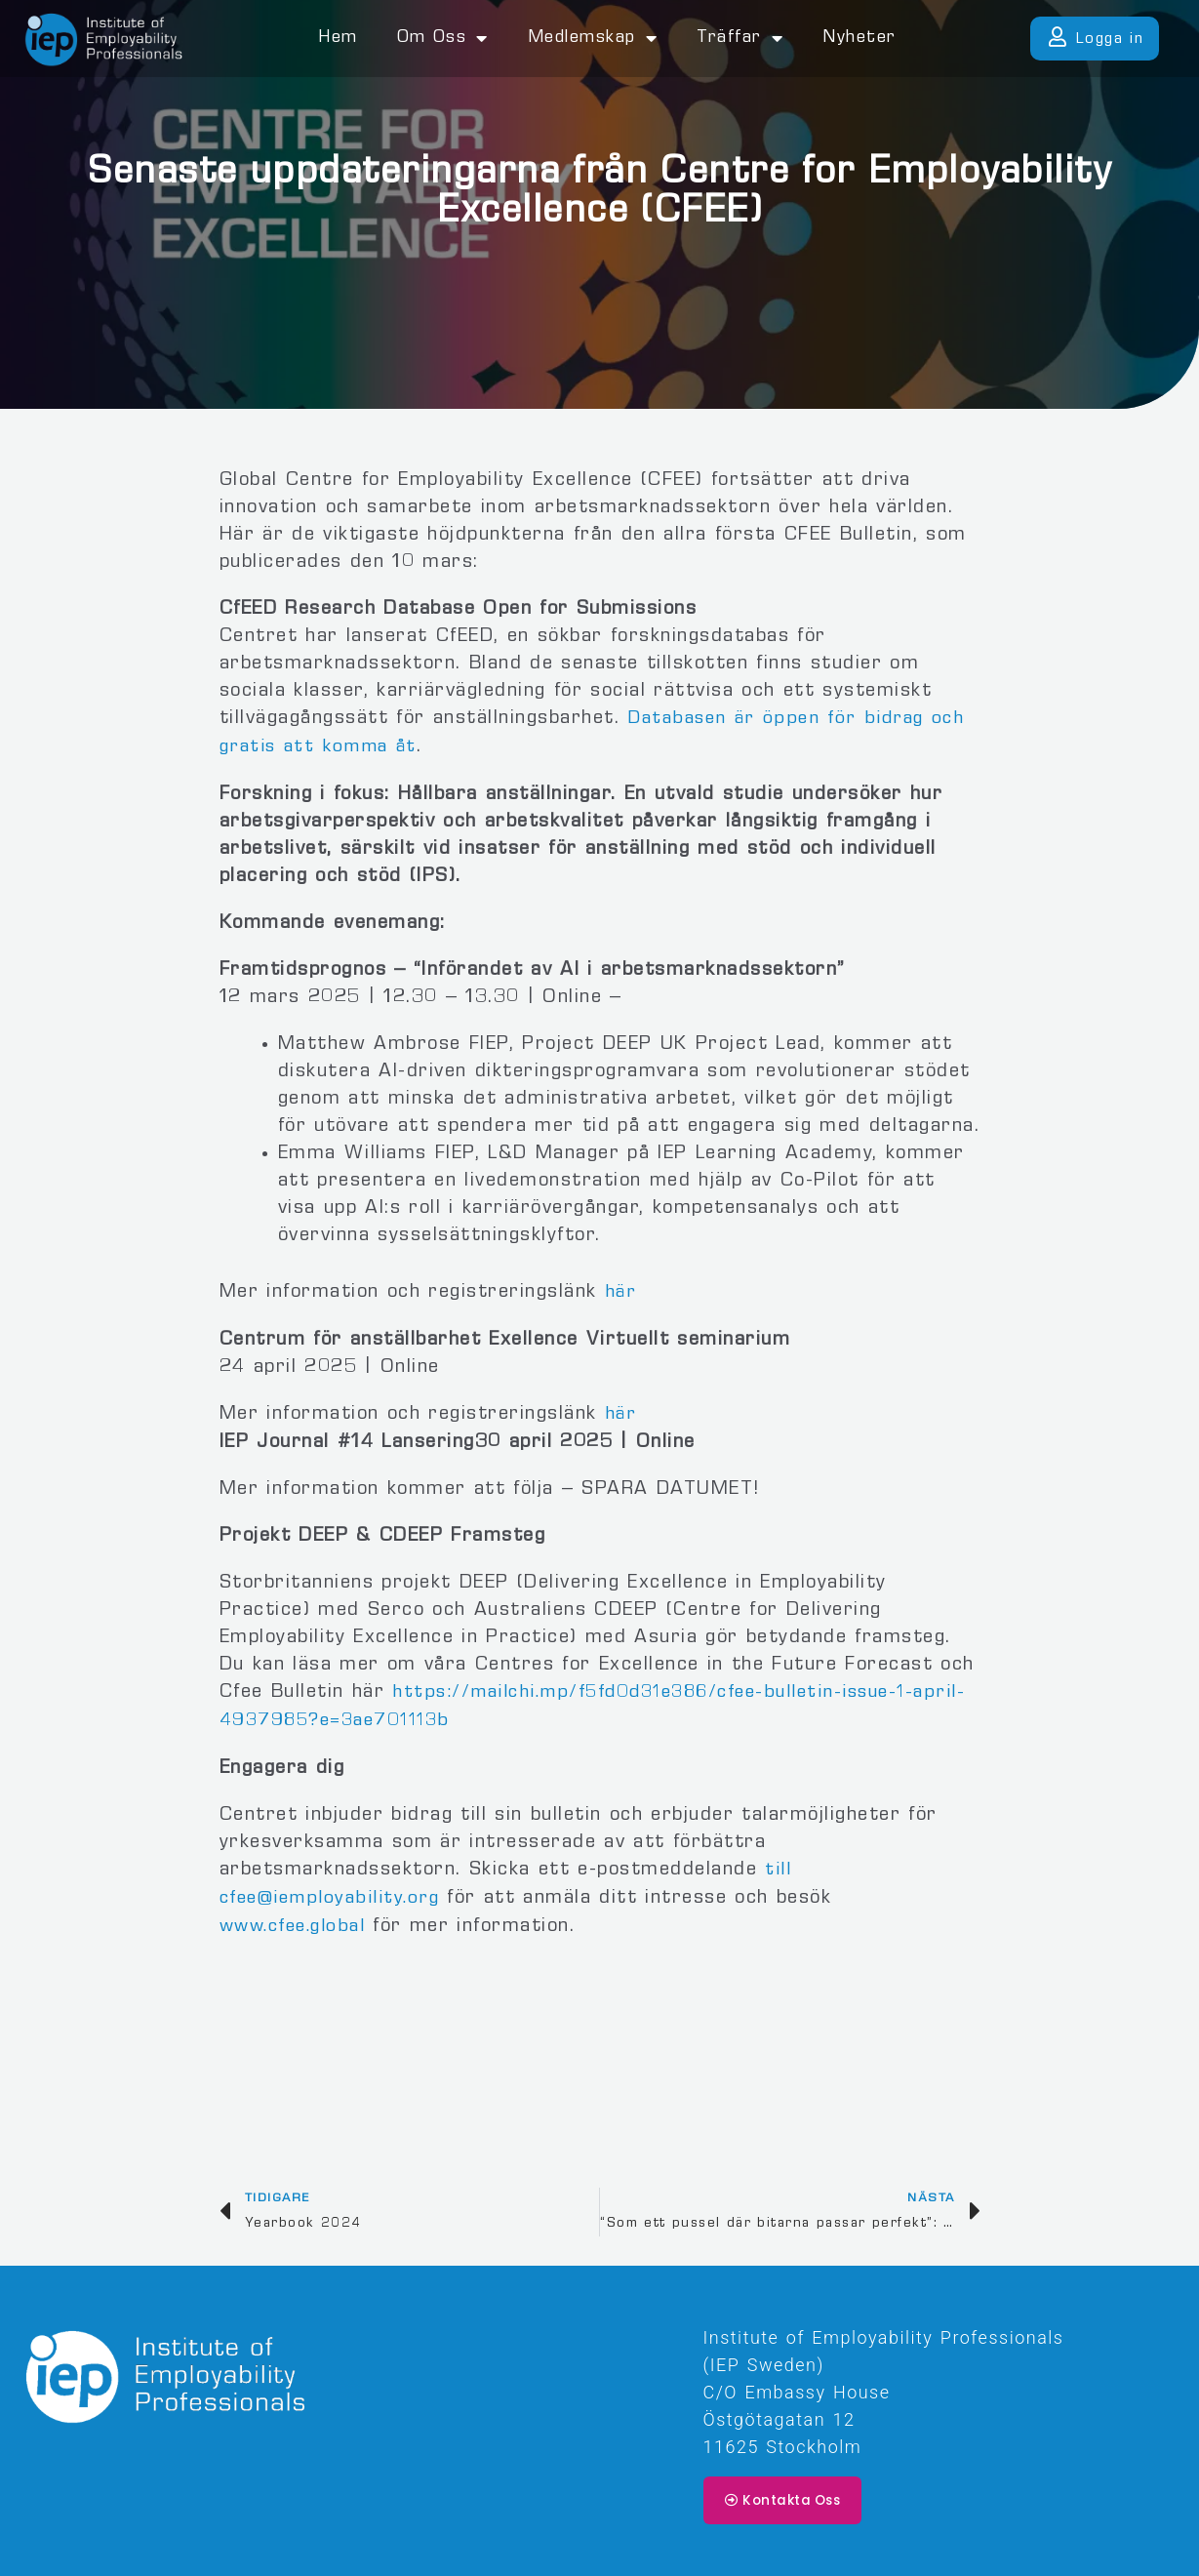 This screenshot has height=2576, width=1199. Describe the element at coordinates (338, 38) in the screenshot. I see `Hem` at that location.